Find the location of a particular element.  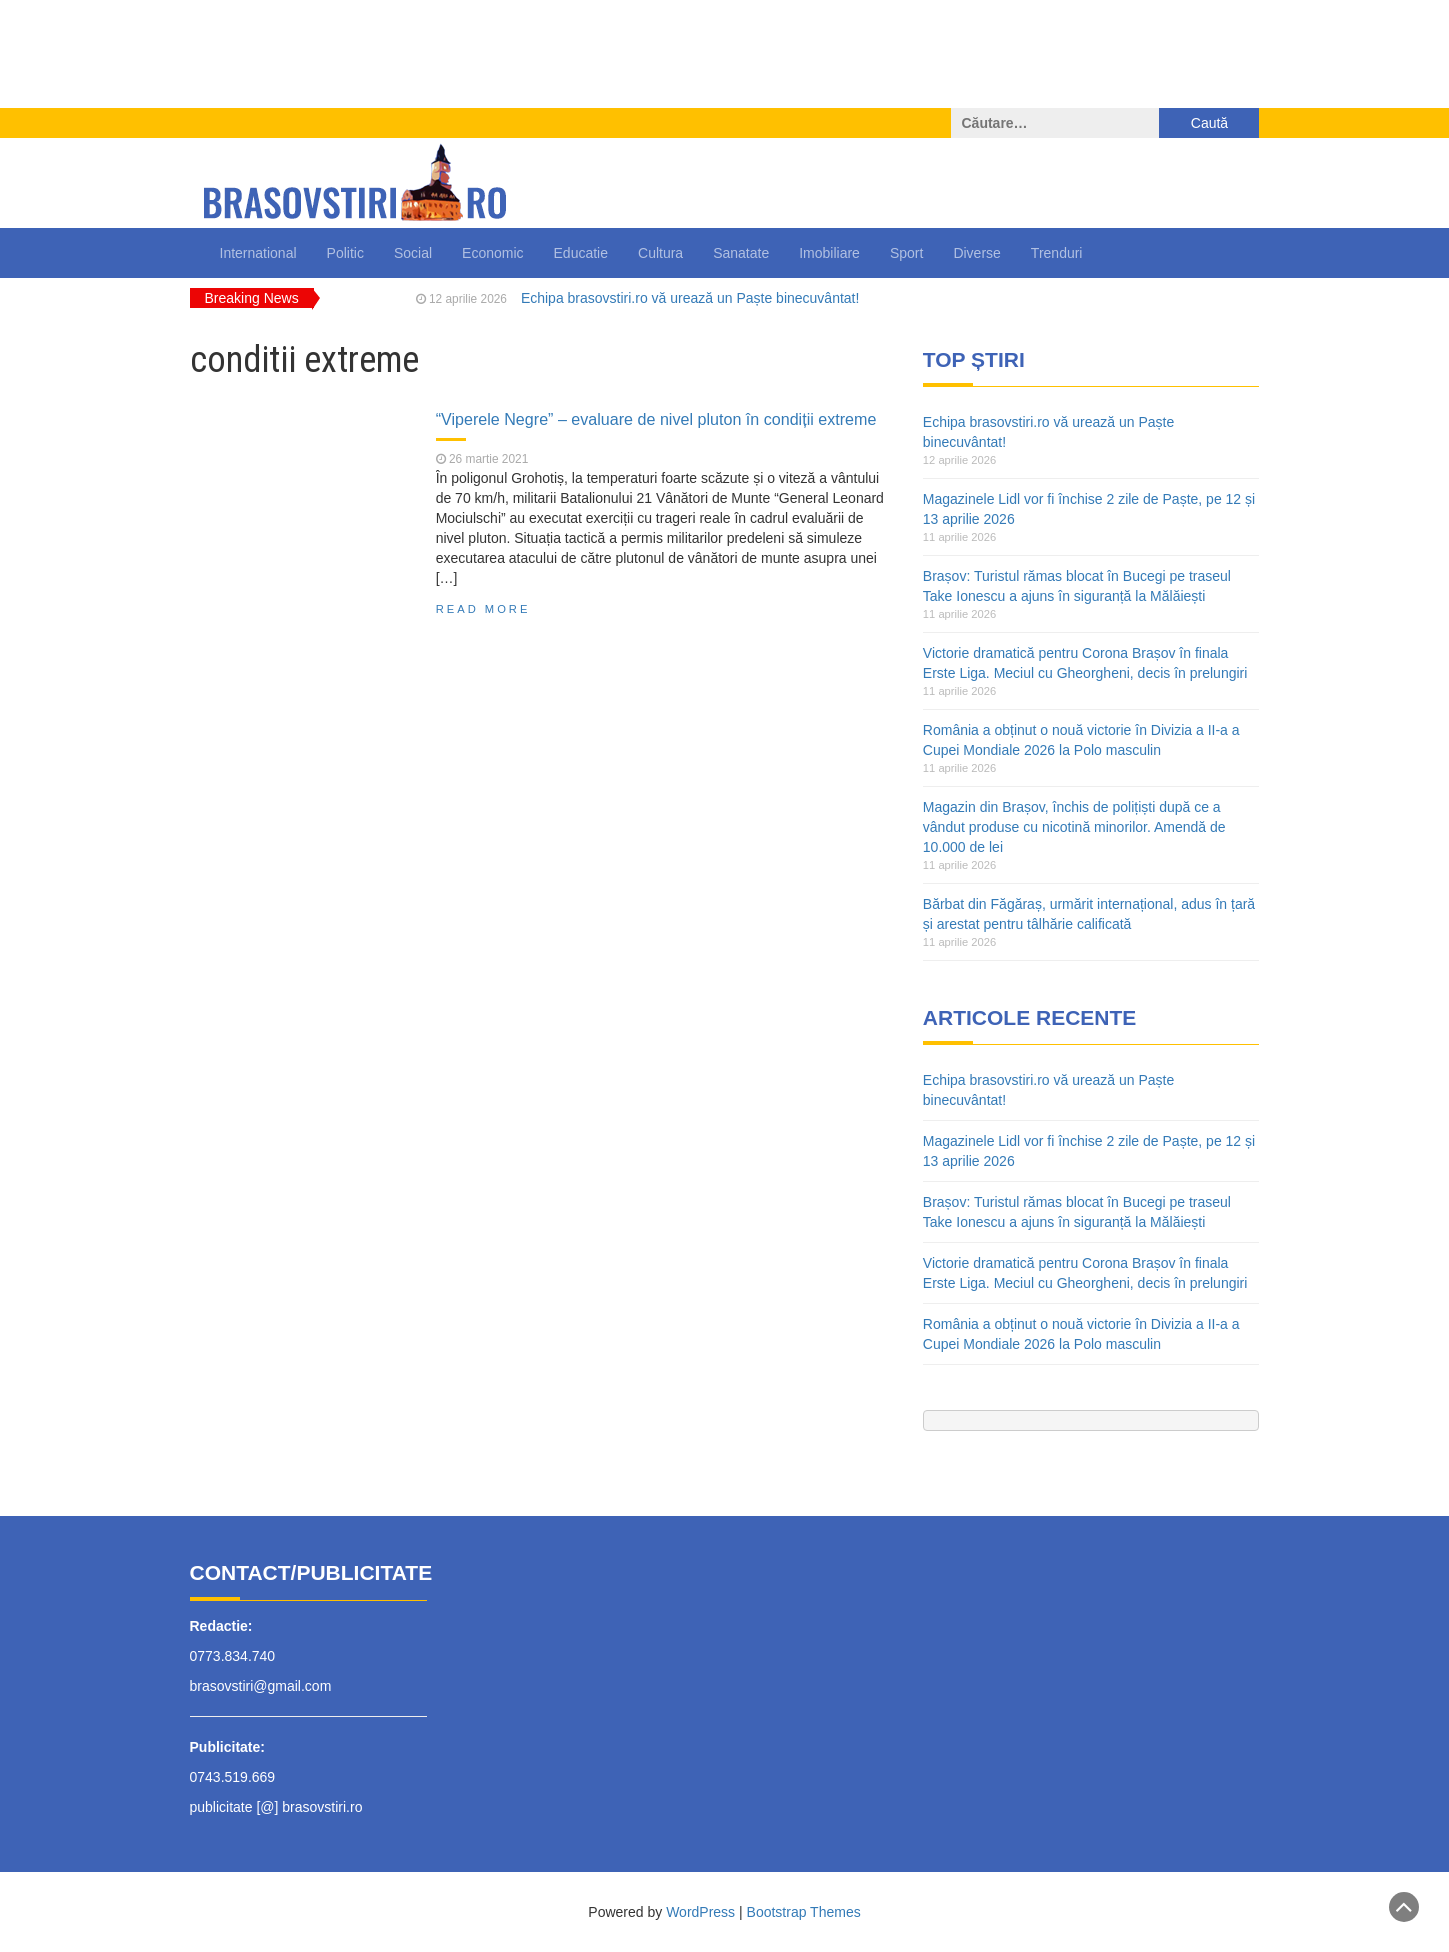

Magazin din Brașov, închis de polițiști după ce a vândut produse cu nicotină minorilor. Amendă de 10.000 de lei is located at coordinates (1074, 827).